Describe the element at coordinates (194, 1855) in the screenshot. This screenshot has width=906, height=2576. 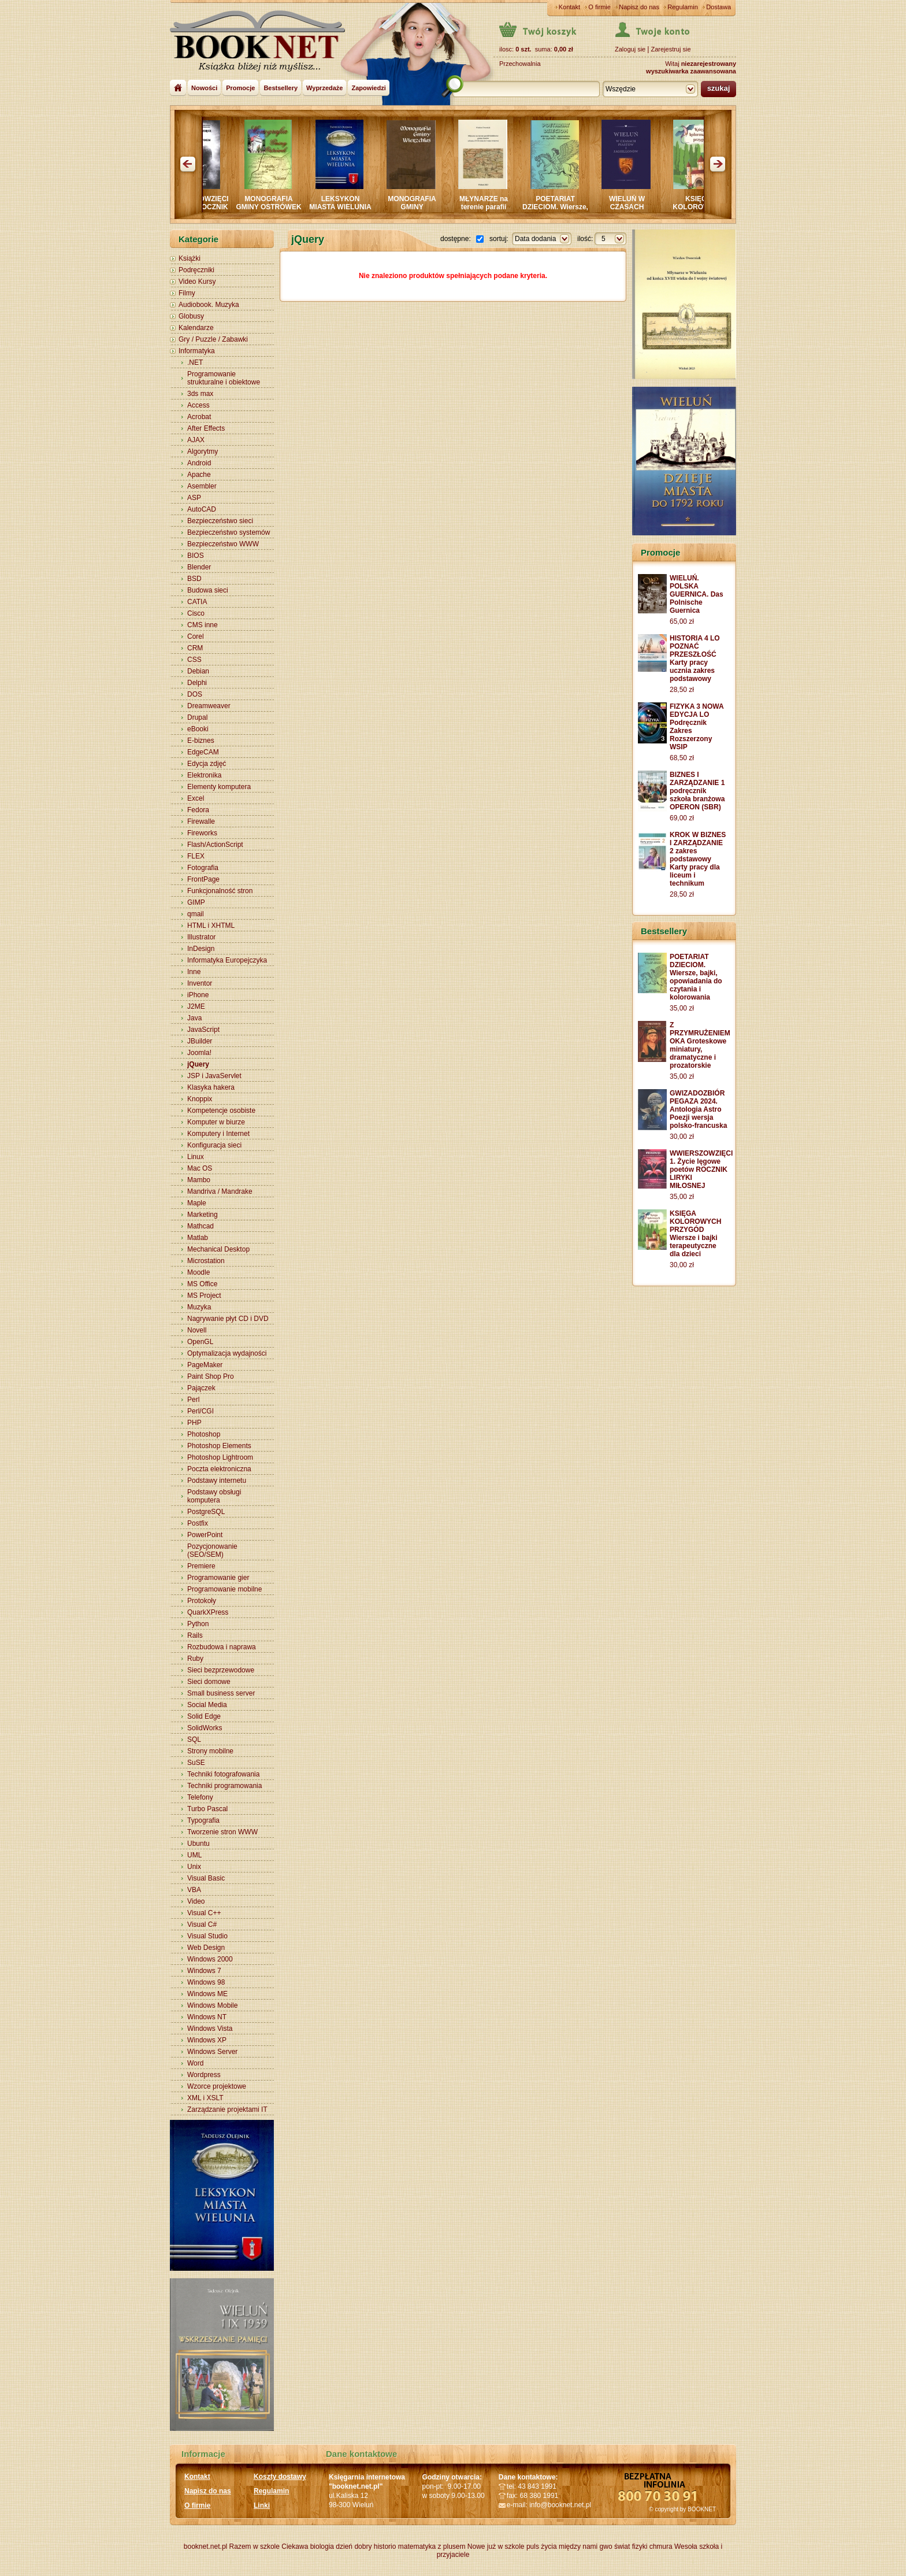
I see `UML` at that location.